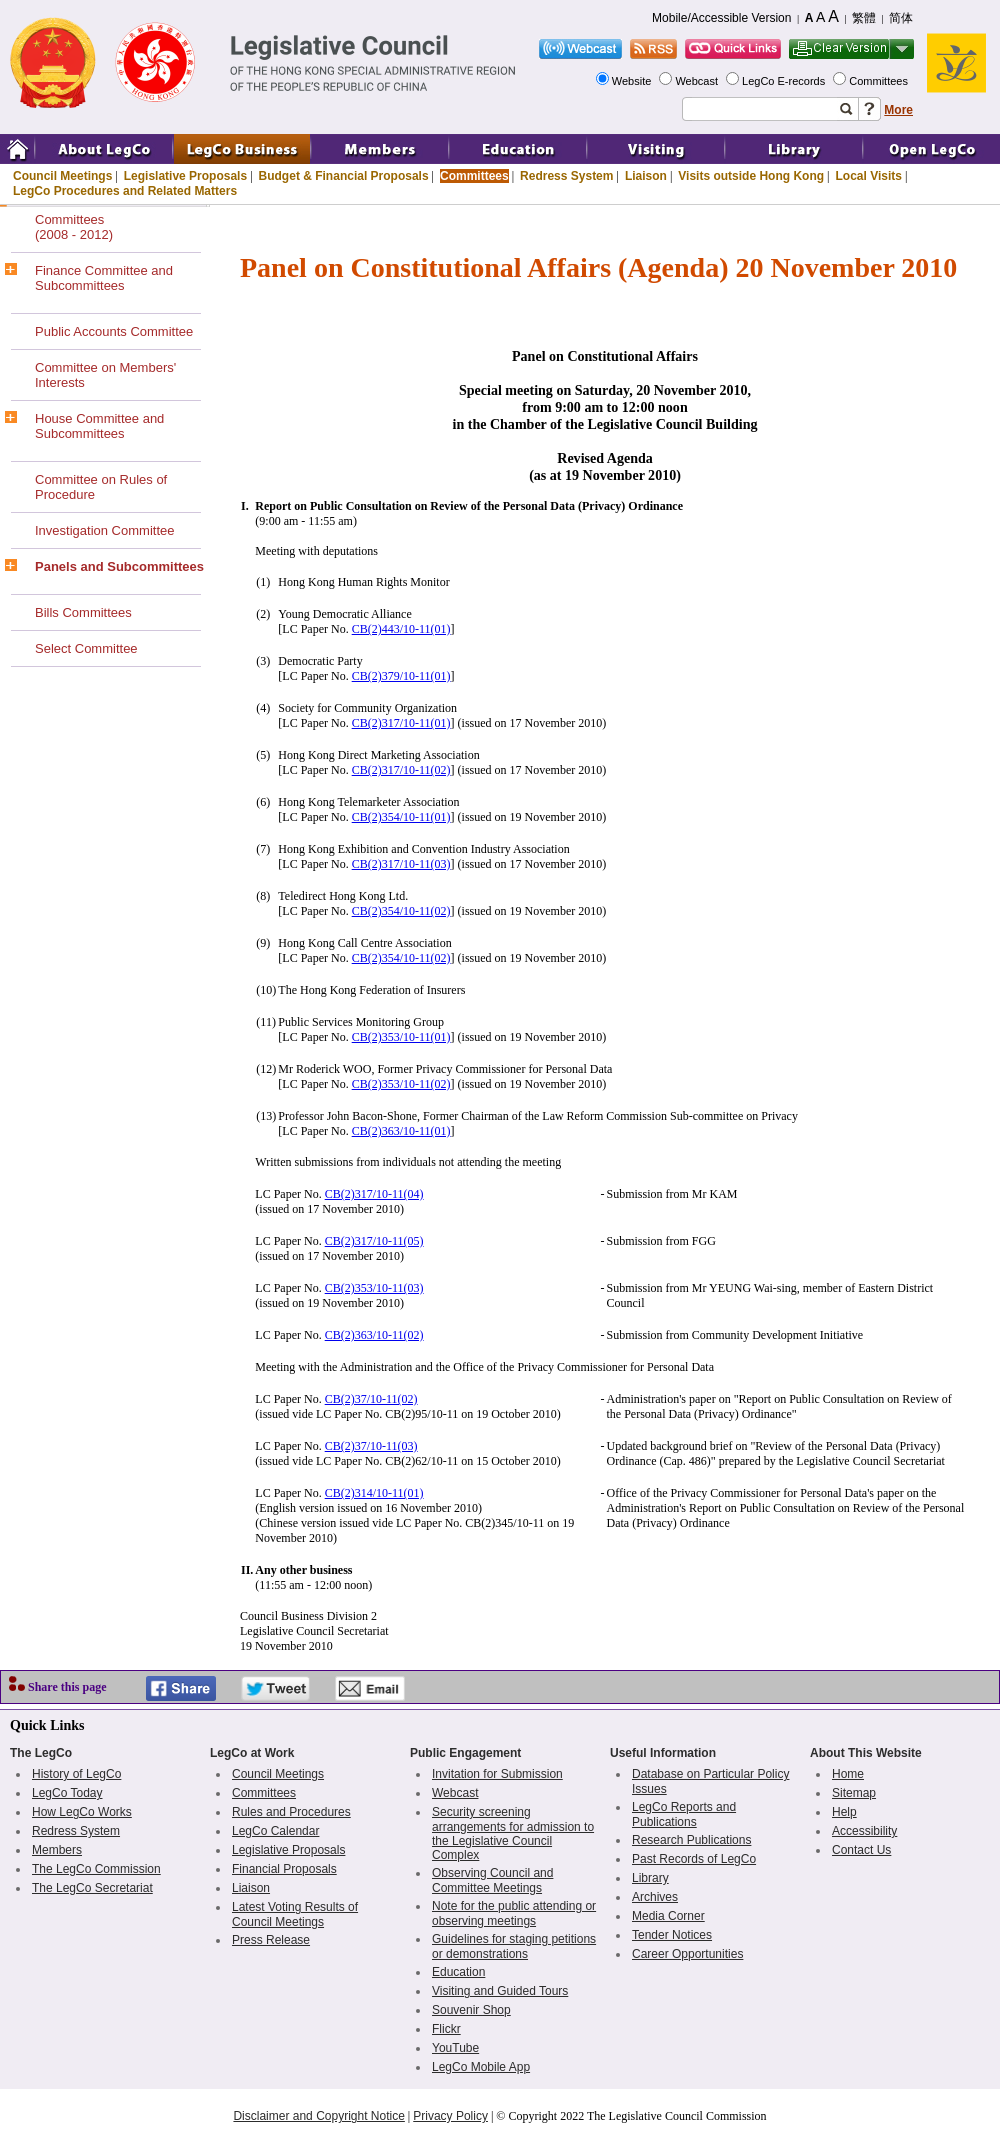 This screenshot has height=2144, width=1000. I want to click on YouTube, so click(455, 2048).